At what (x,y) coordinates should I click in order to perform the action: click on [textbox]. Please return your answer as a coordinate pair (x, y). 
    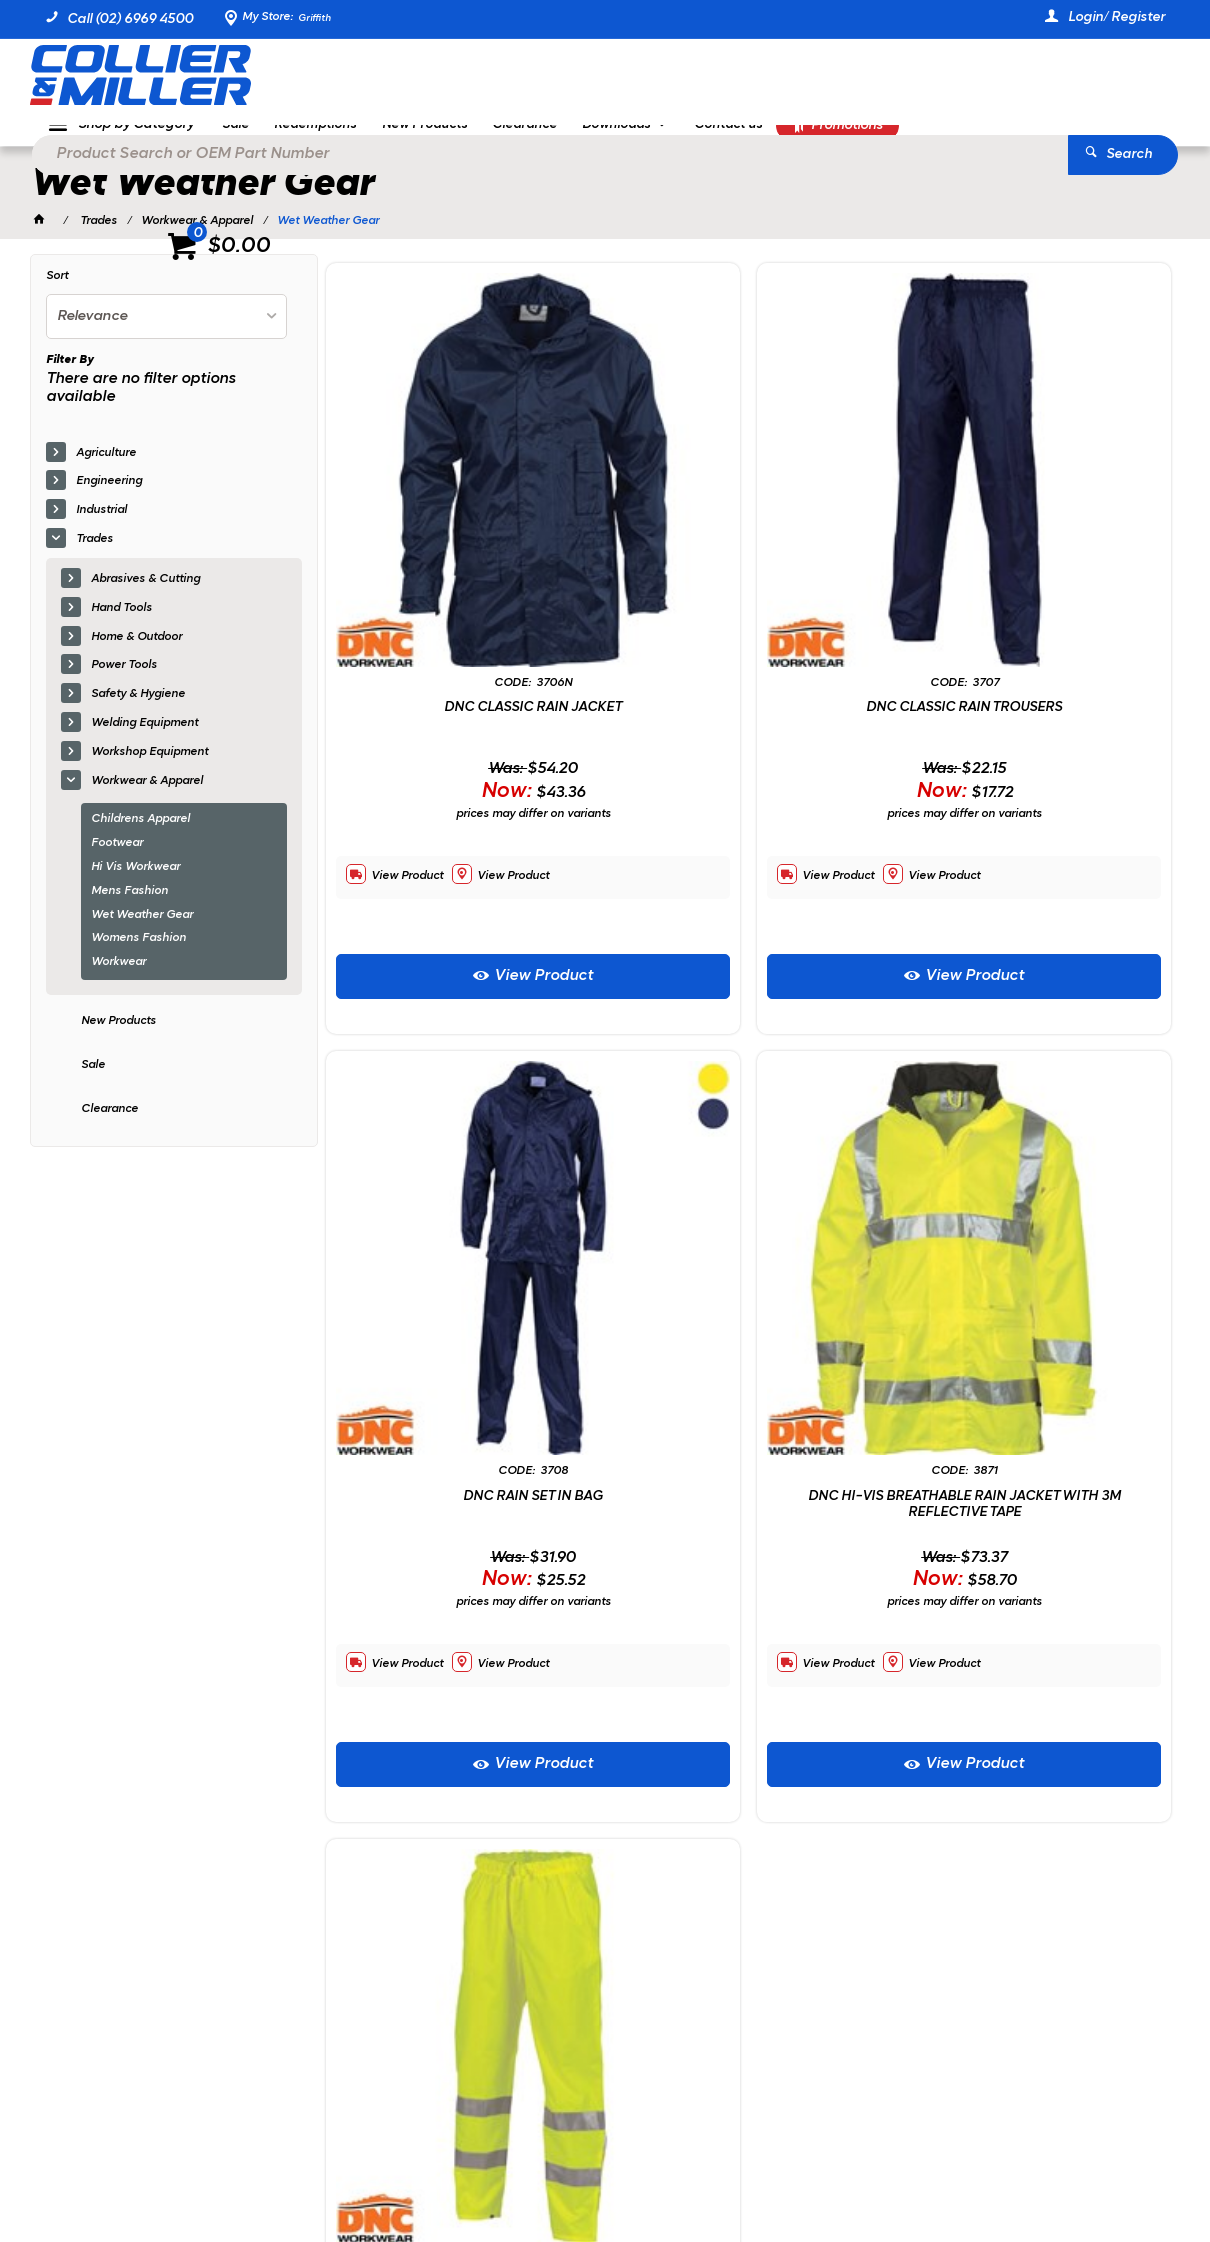
    Looking at the image, I should click on (575, 80).